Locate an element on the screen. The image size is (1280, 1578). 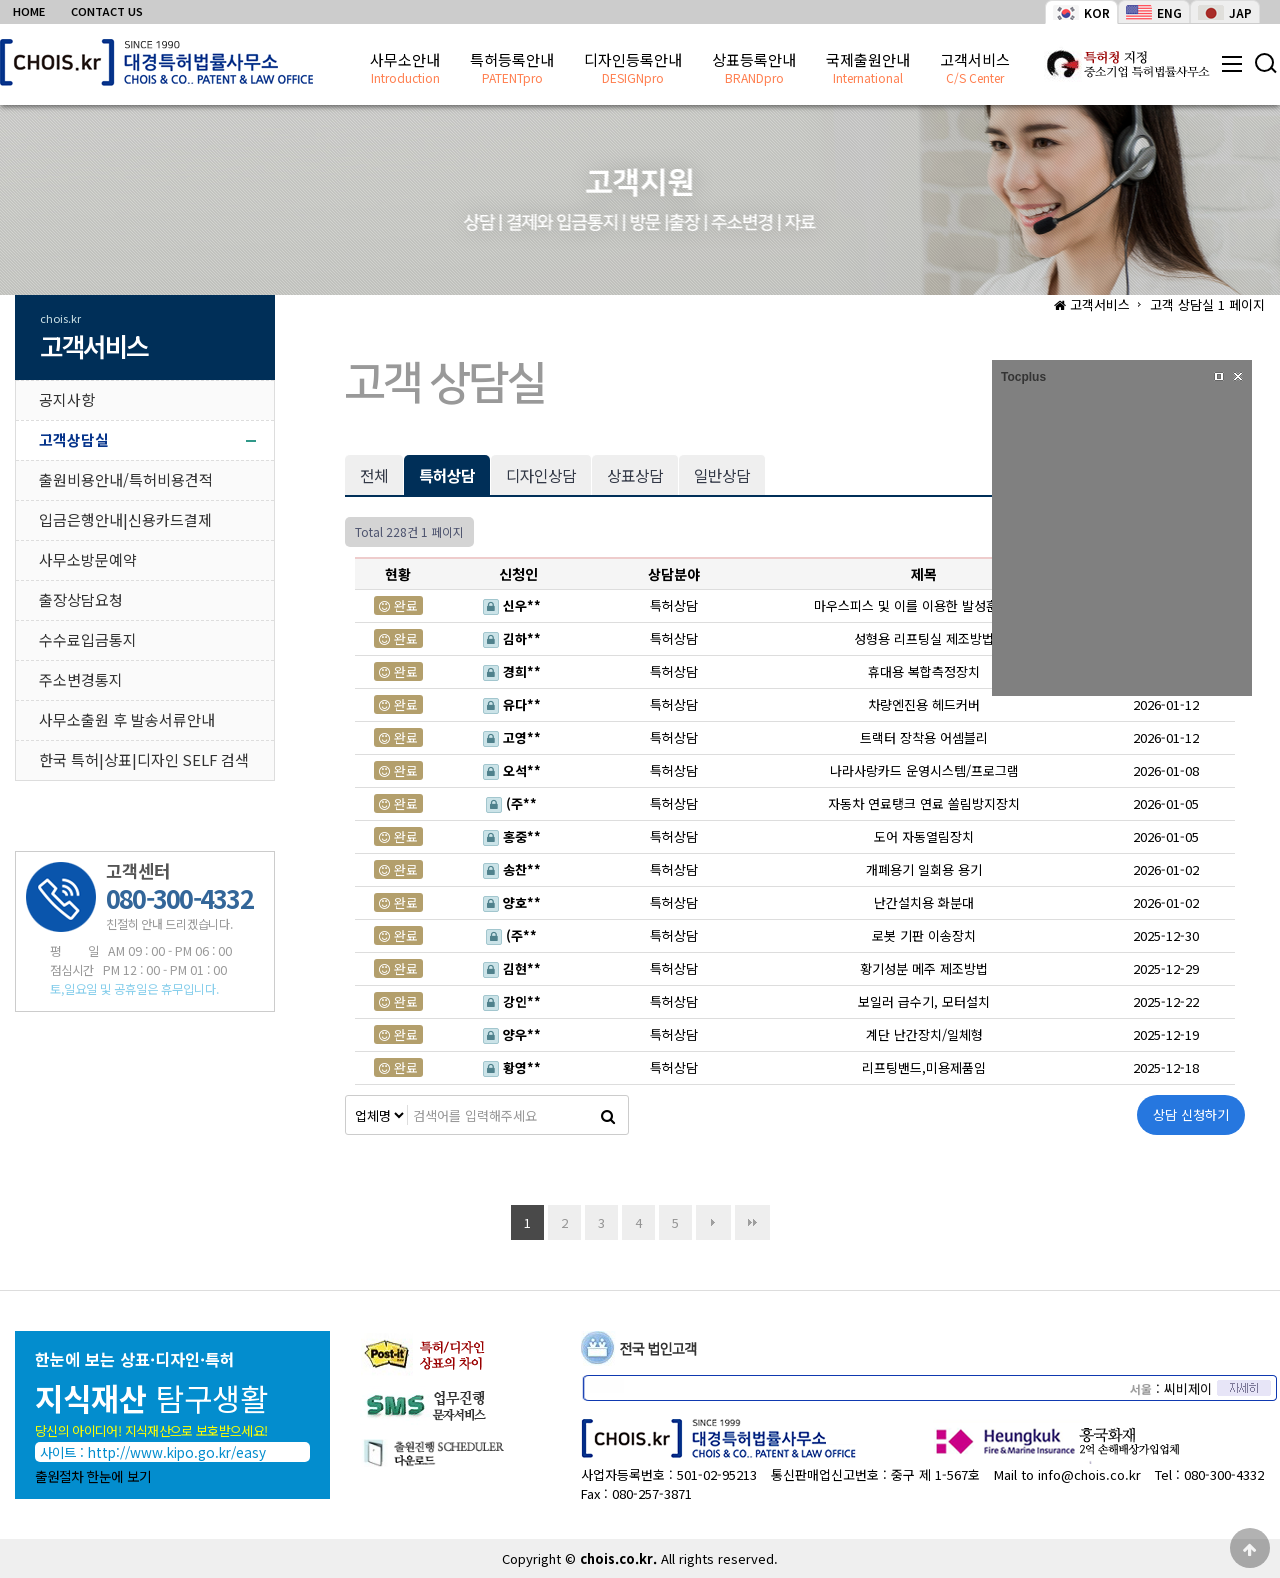
고영** is located at coordinates (516, 737).